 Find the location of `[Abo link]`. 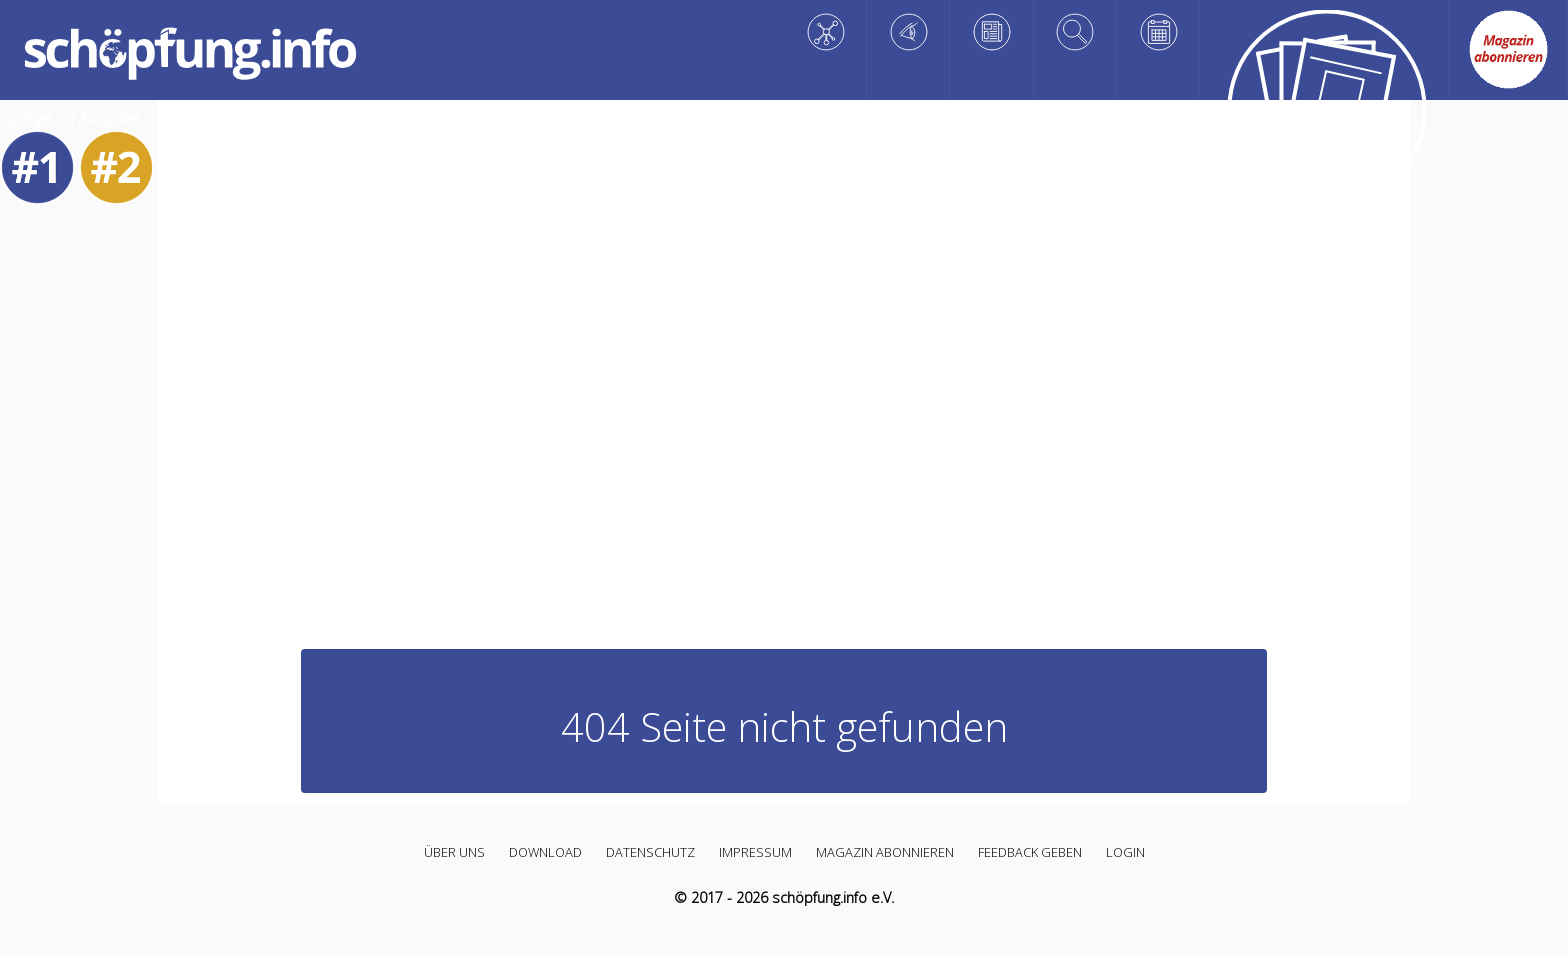

[Abo link] is located at coordinates (1508, 49).